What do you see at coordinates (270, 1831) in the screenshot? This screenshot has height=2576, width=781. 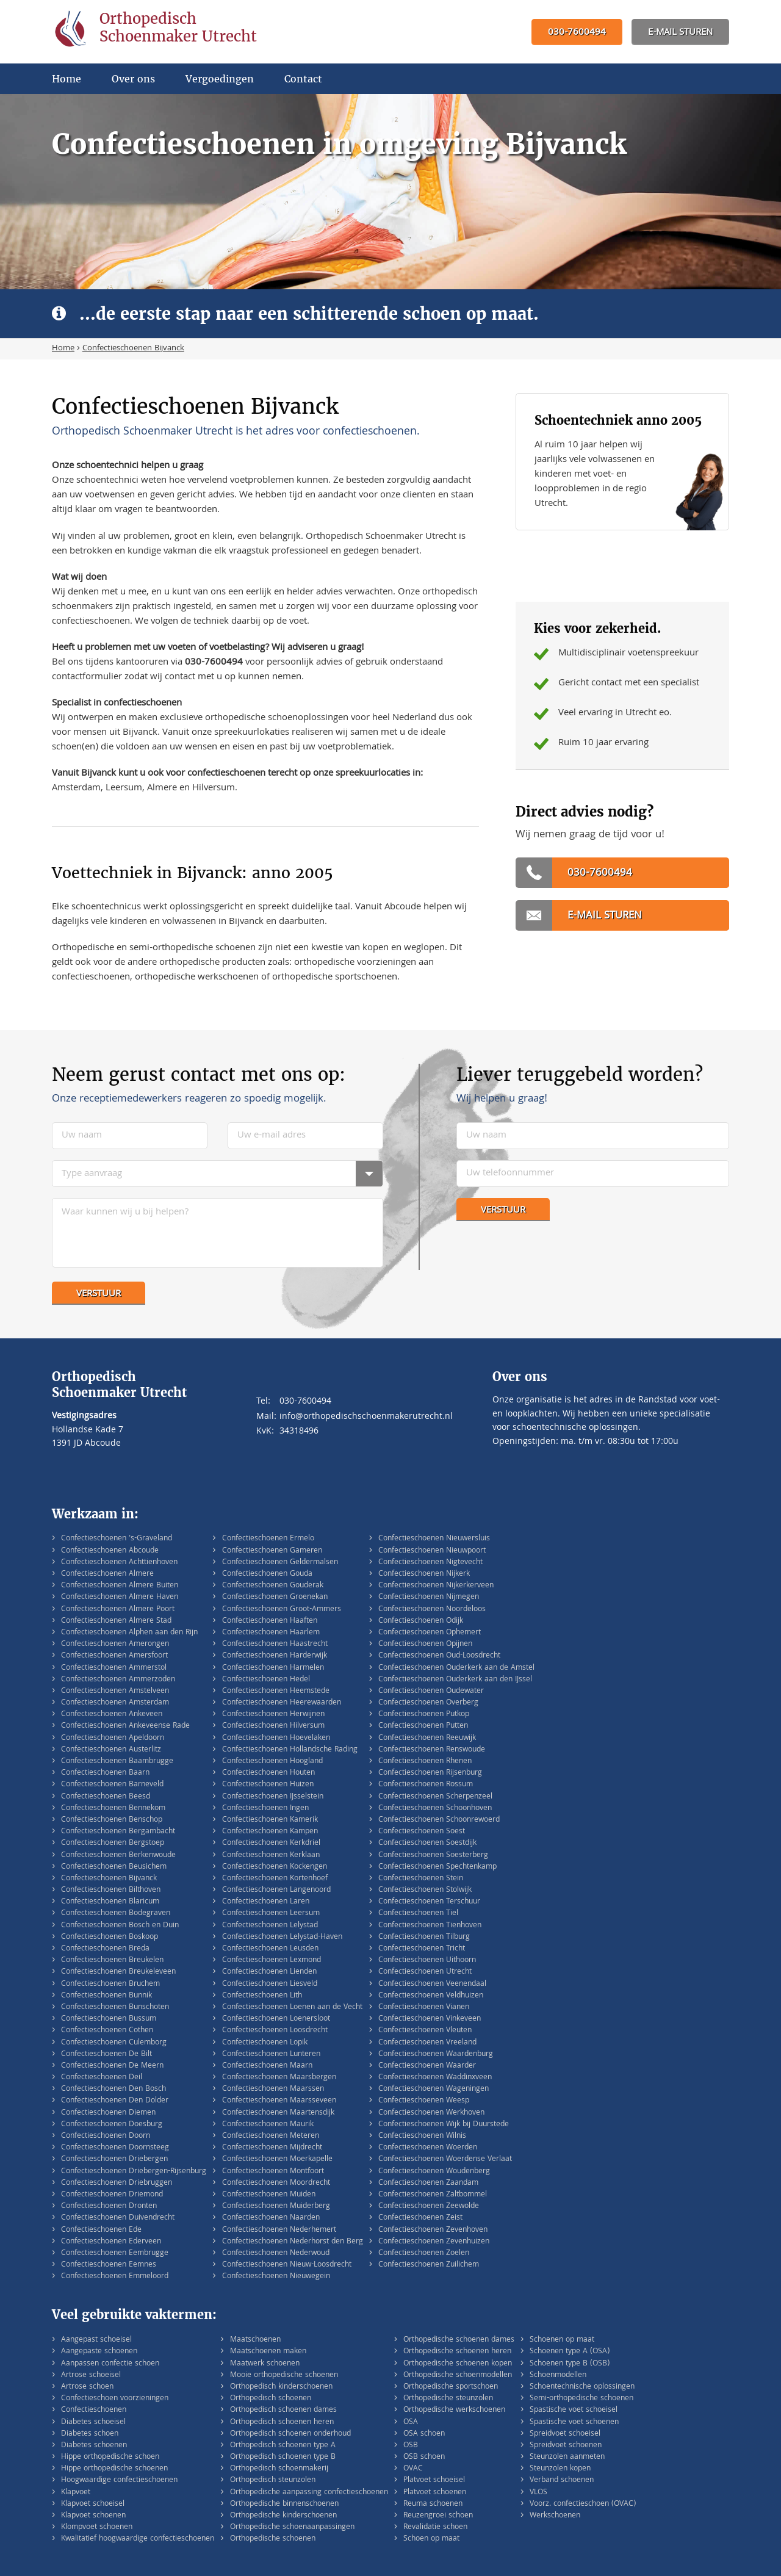 I see `Confectieschoenen Kampen` at bounding box center [270, 1831].